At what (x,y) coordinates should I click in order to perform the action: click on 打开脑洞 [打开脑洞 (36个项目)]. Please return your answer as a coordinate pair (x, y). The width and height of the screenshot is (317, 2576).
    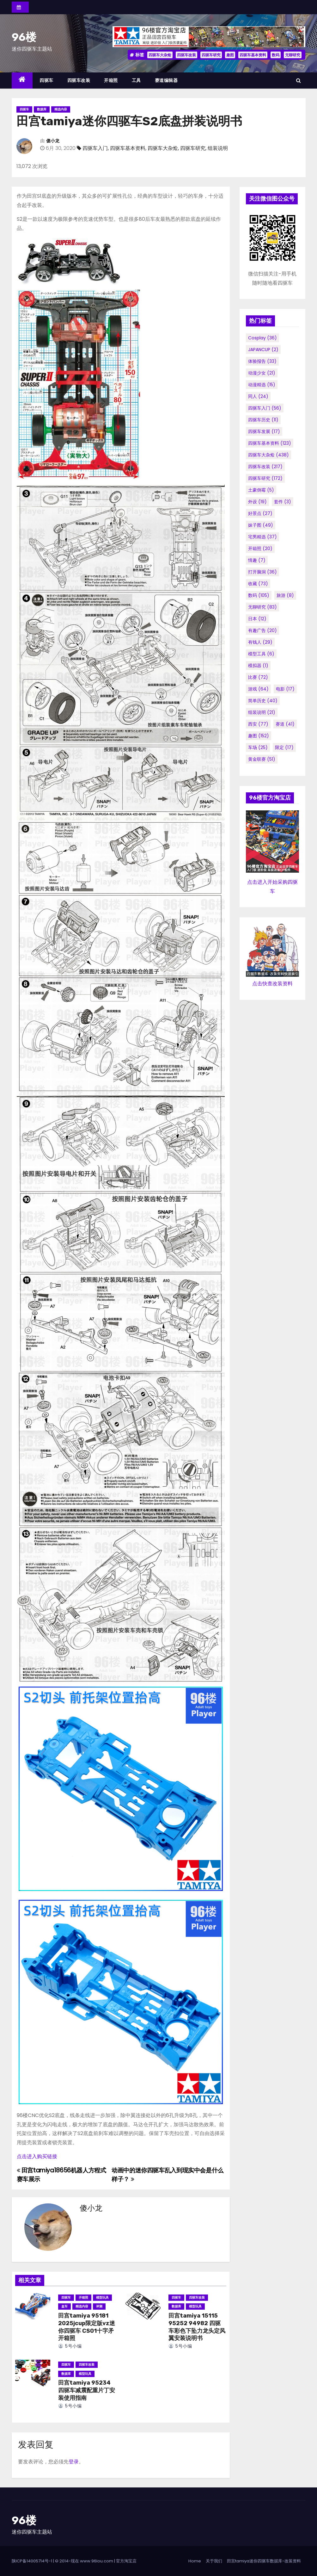
    Looking at the image, I should click on (262, 572).